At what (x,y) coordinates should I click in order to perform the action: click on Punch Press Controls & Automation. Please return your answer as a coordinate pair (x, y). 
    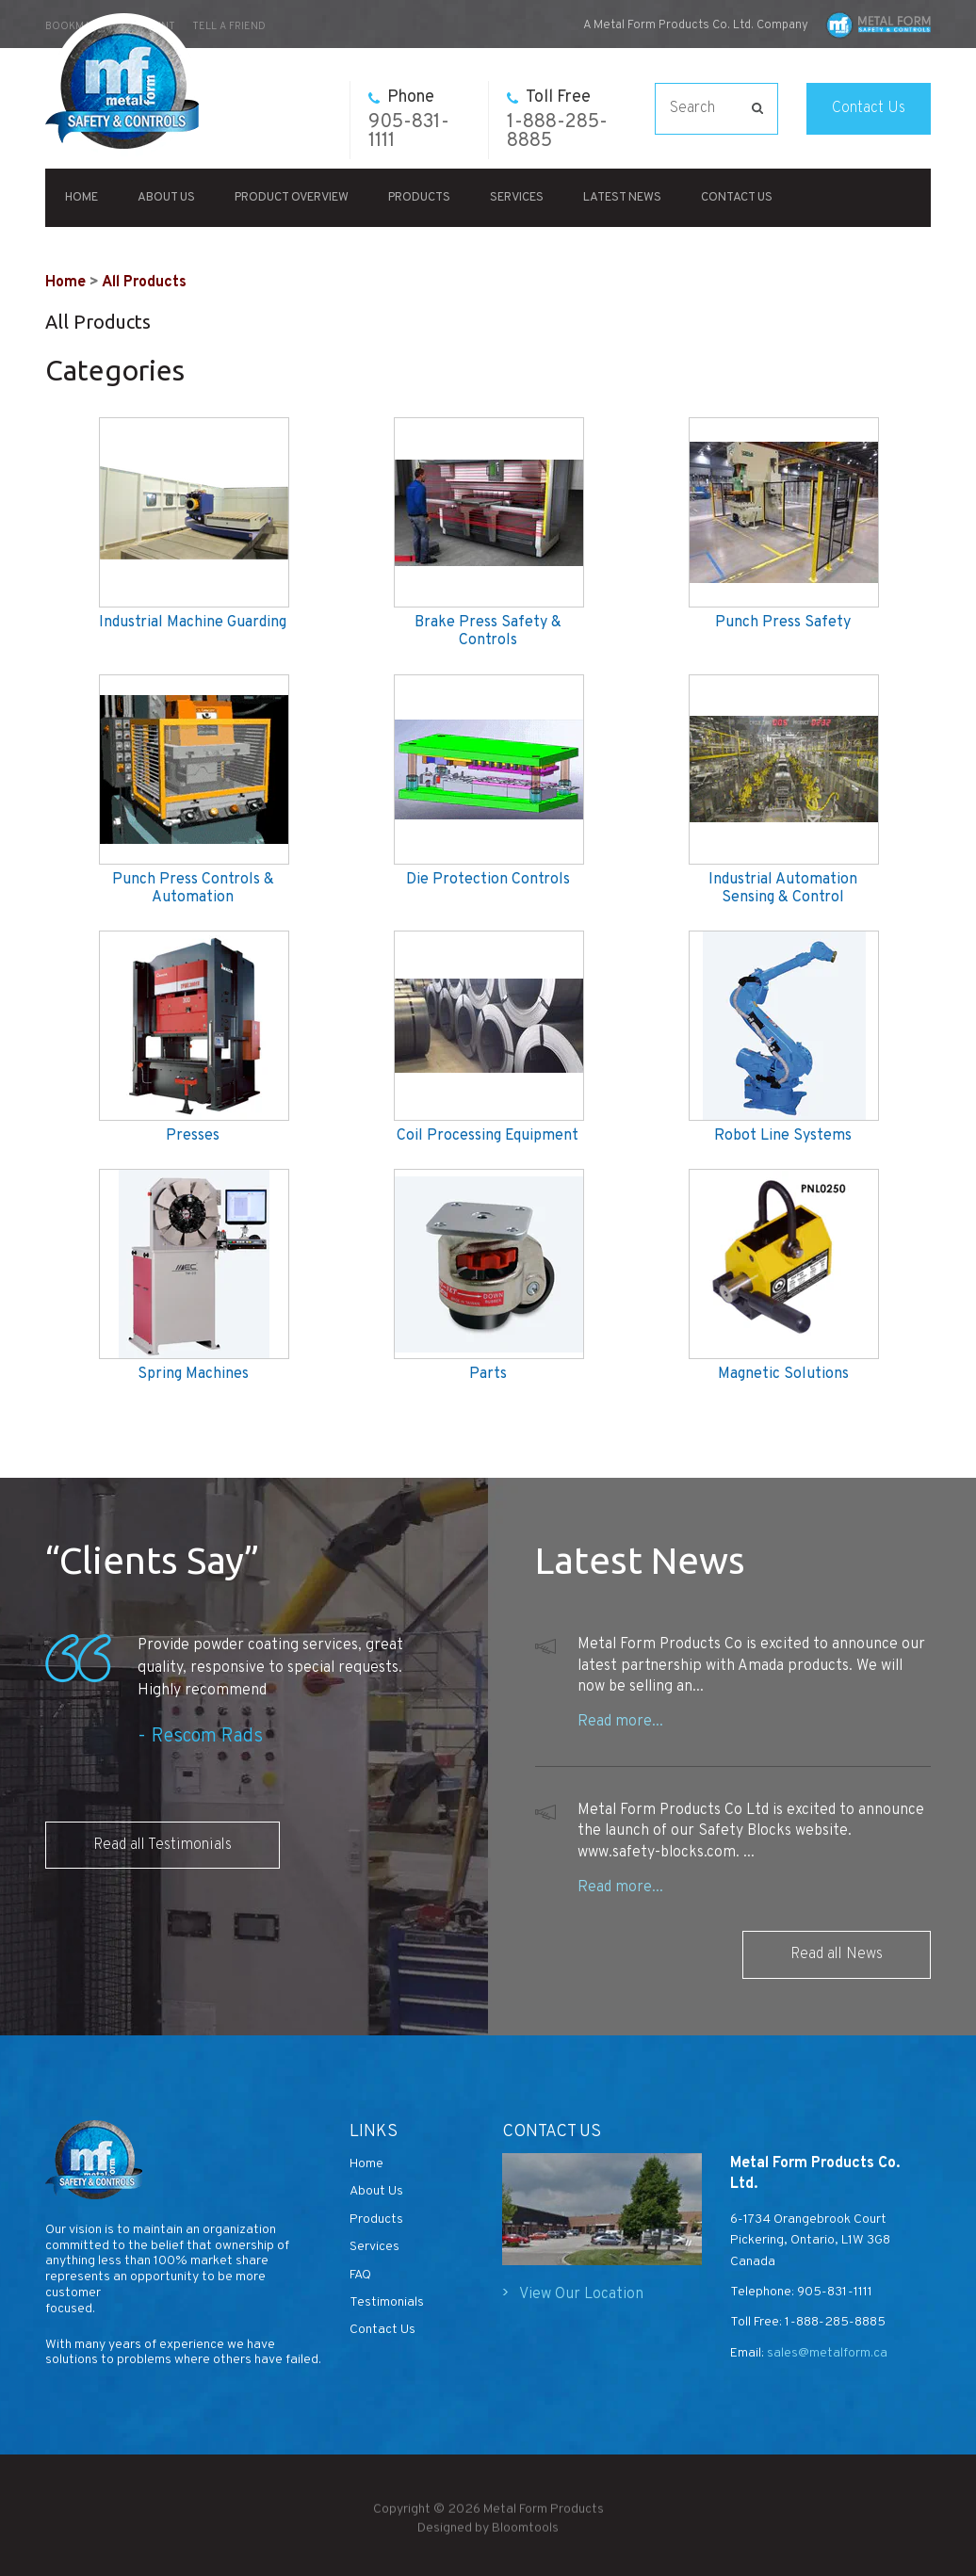
    Looking at the image, I should click on (193, 889).